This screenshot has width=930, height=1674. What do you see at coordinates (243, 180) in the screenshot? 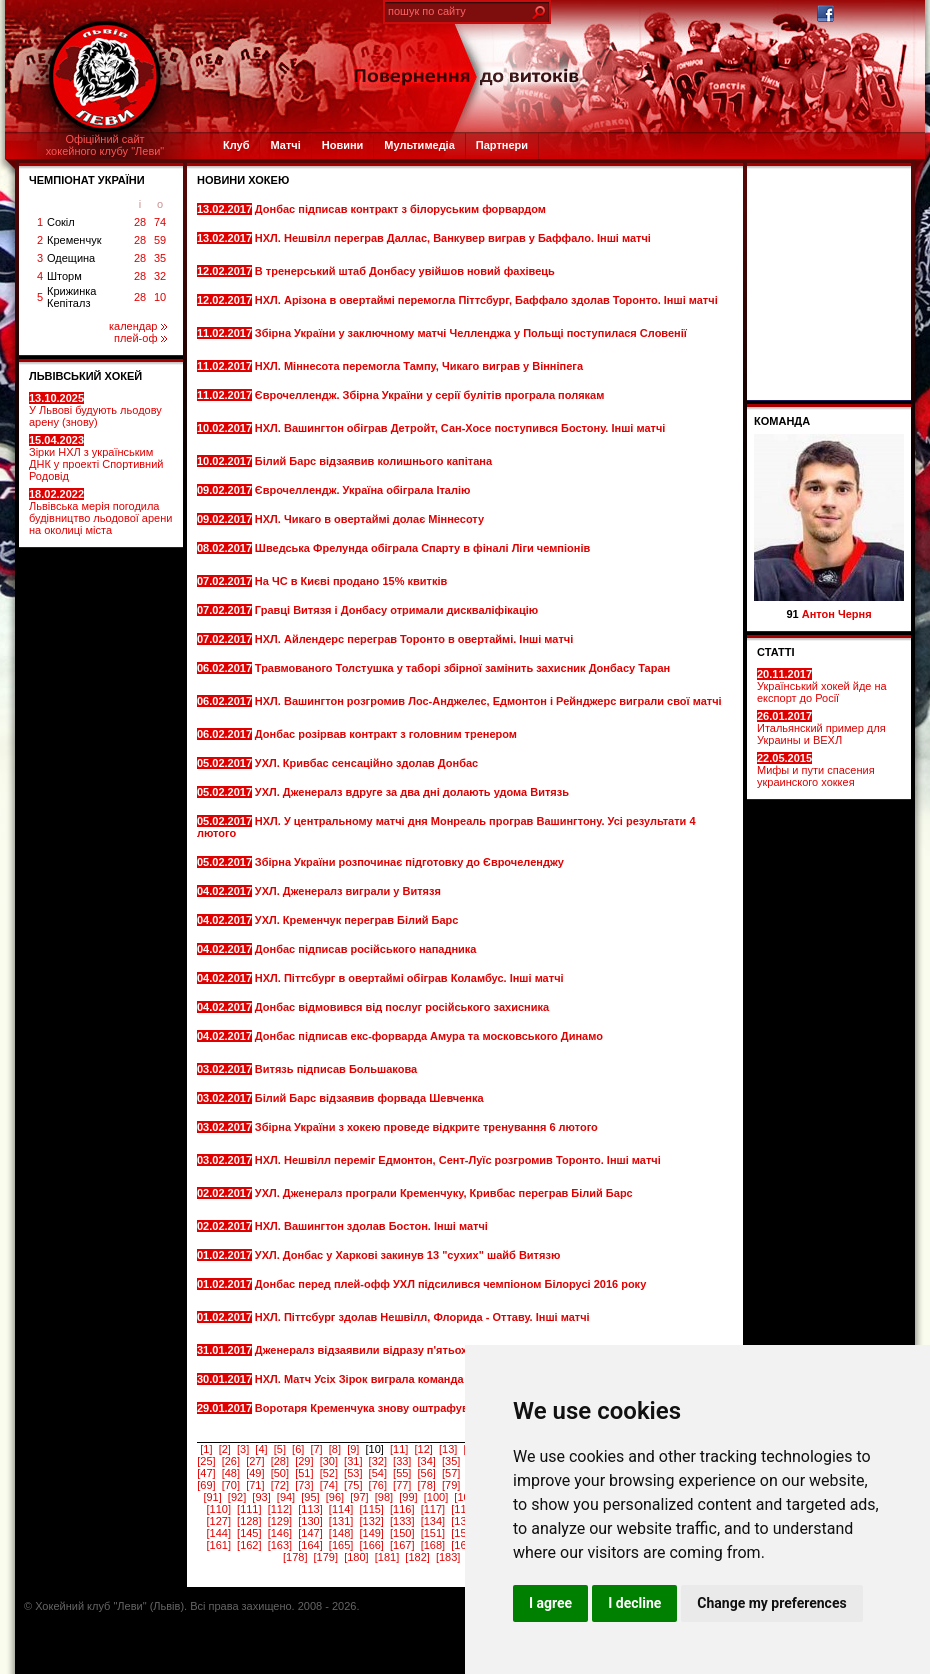
I see `Новини хокею` at bounding box center [243, 180].